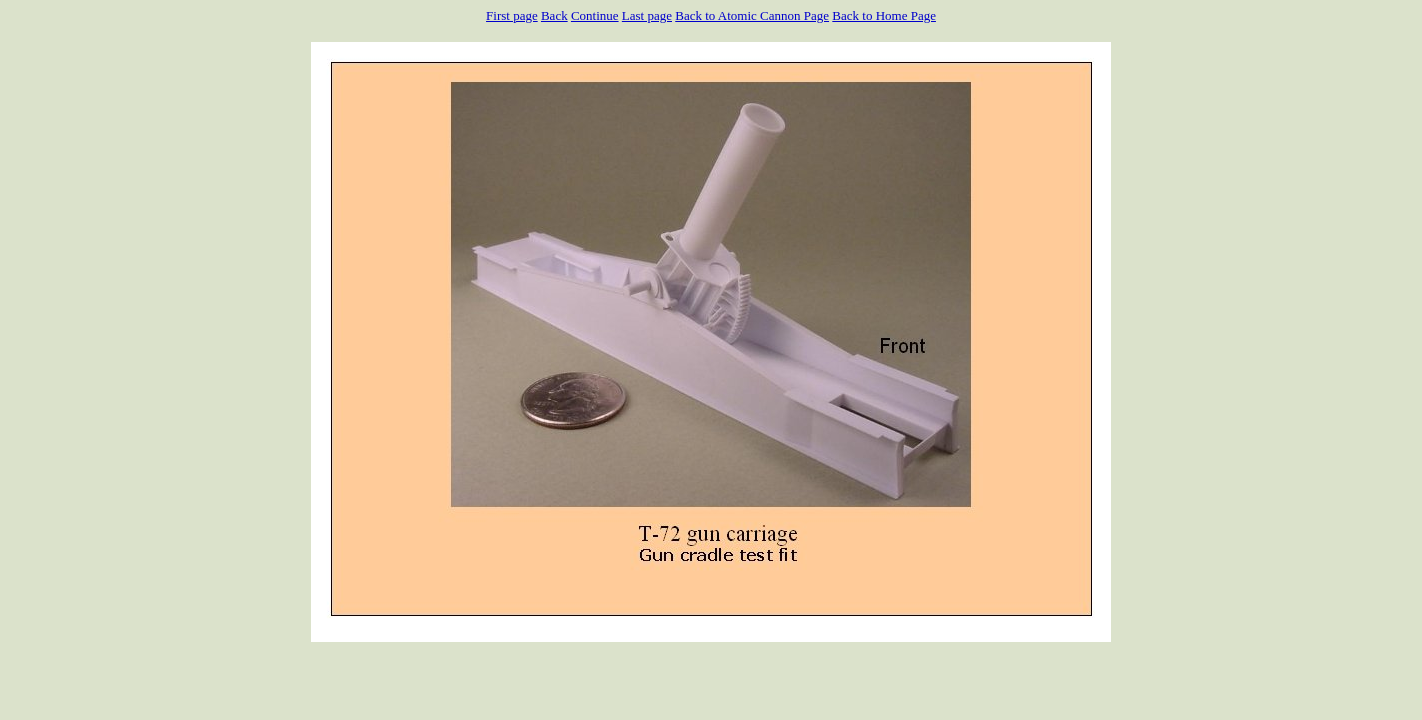 The height and width of the screenshot is (720, 1422). I want to click on Back to Atomic Cannon Page, so click(752, 15).